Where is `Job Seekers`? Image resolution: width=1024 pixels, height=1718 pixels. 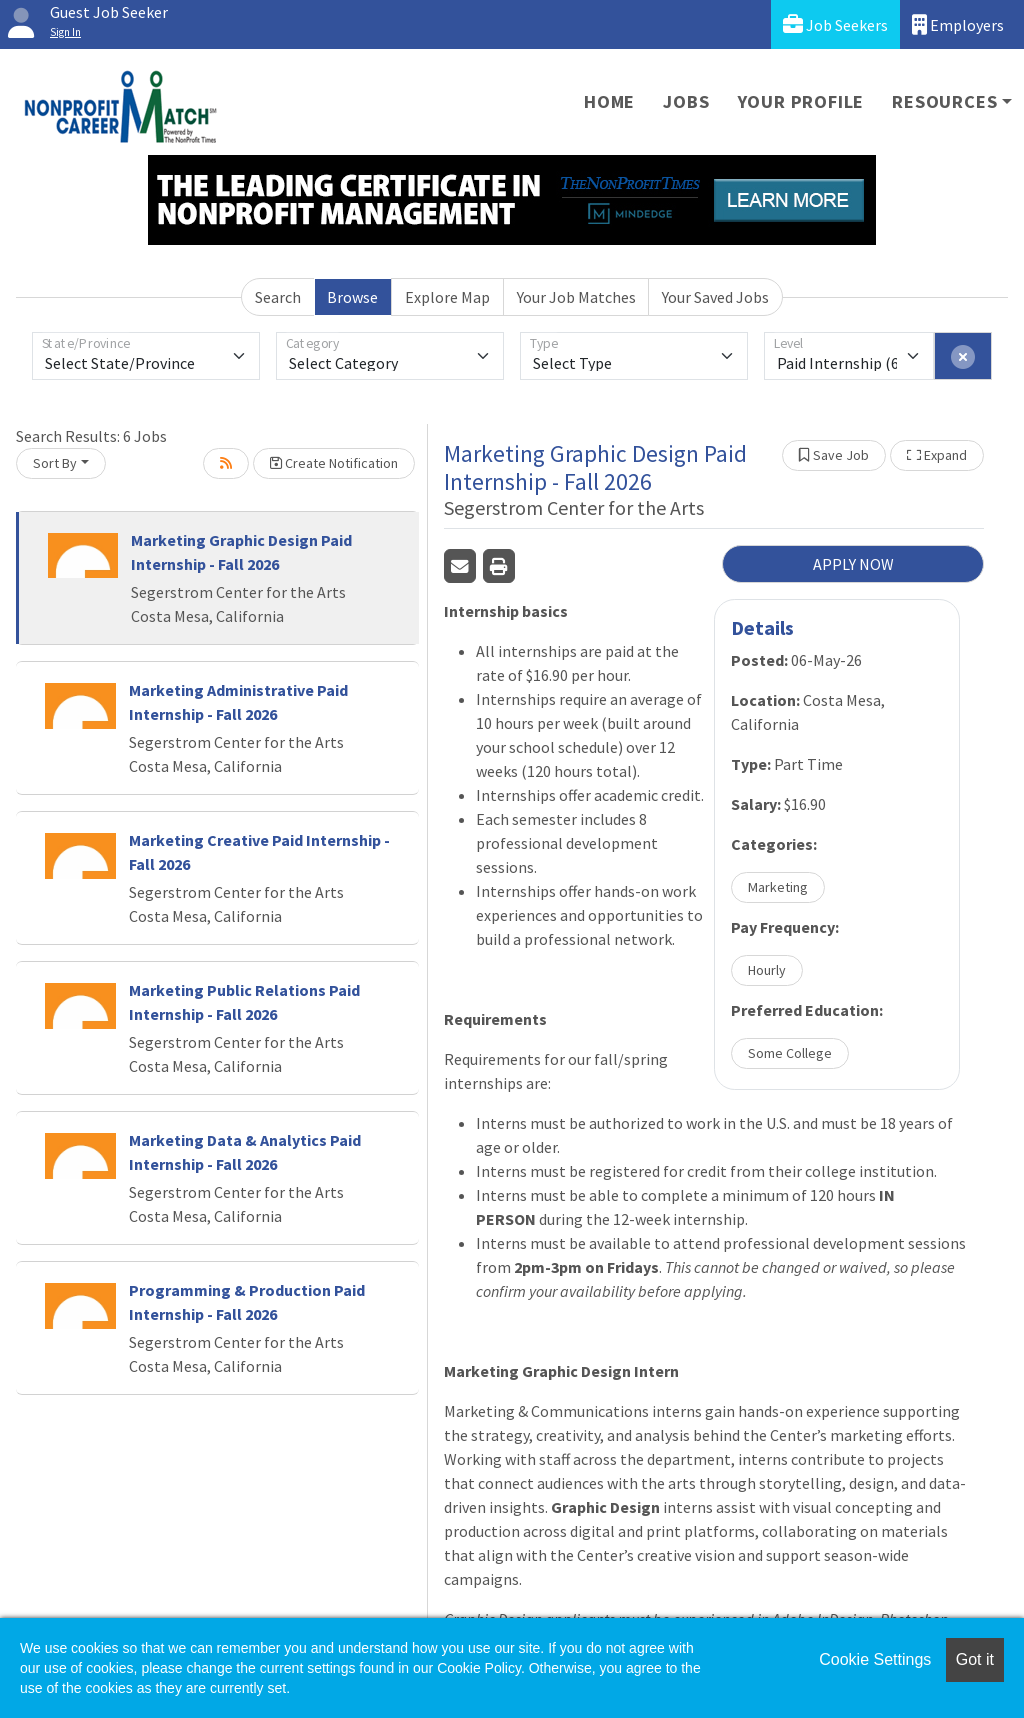
Job Seekers is located at coordinates (835, 24).